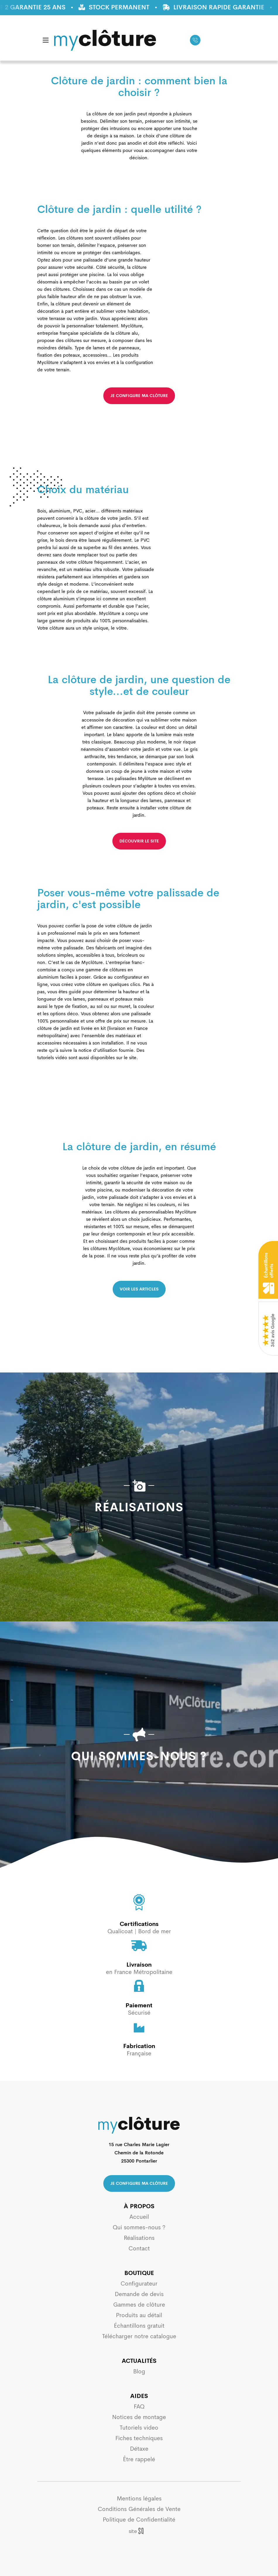 Image resolution: width=278 pixels, height=2576 pixels. I want to click on voir les articles, so click(139, 1289).